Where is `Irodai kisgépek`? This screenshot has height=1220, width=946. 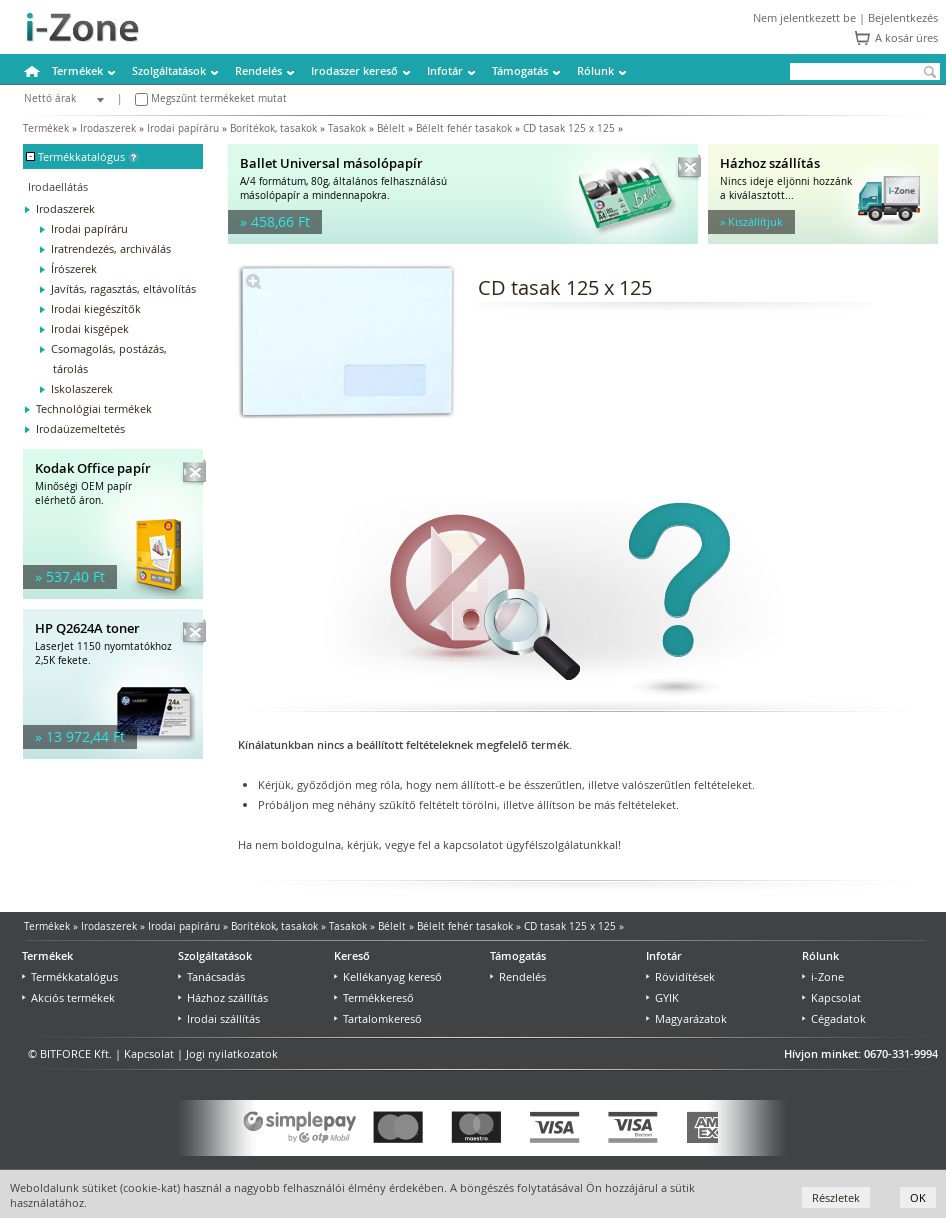 Irodai kisgépek is located at coordinates (90, 328).